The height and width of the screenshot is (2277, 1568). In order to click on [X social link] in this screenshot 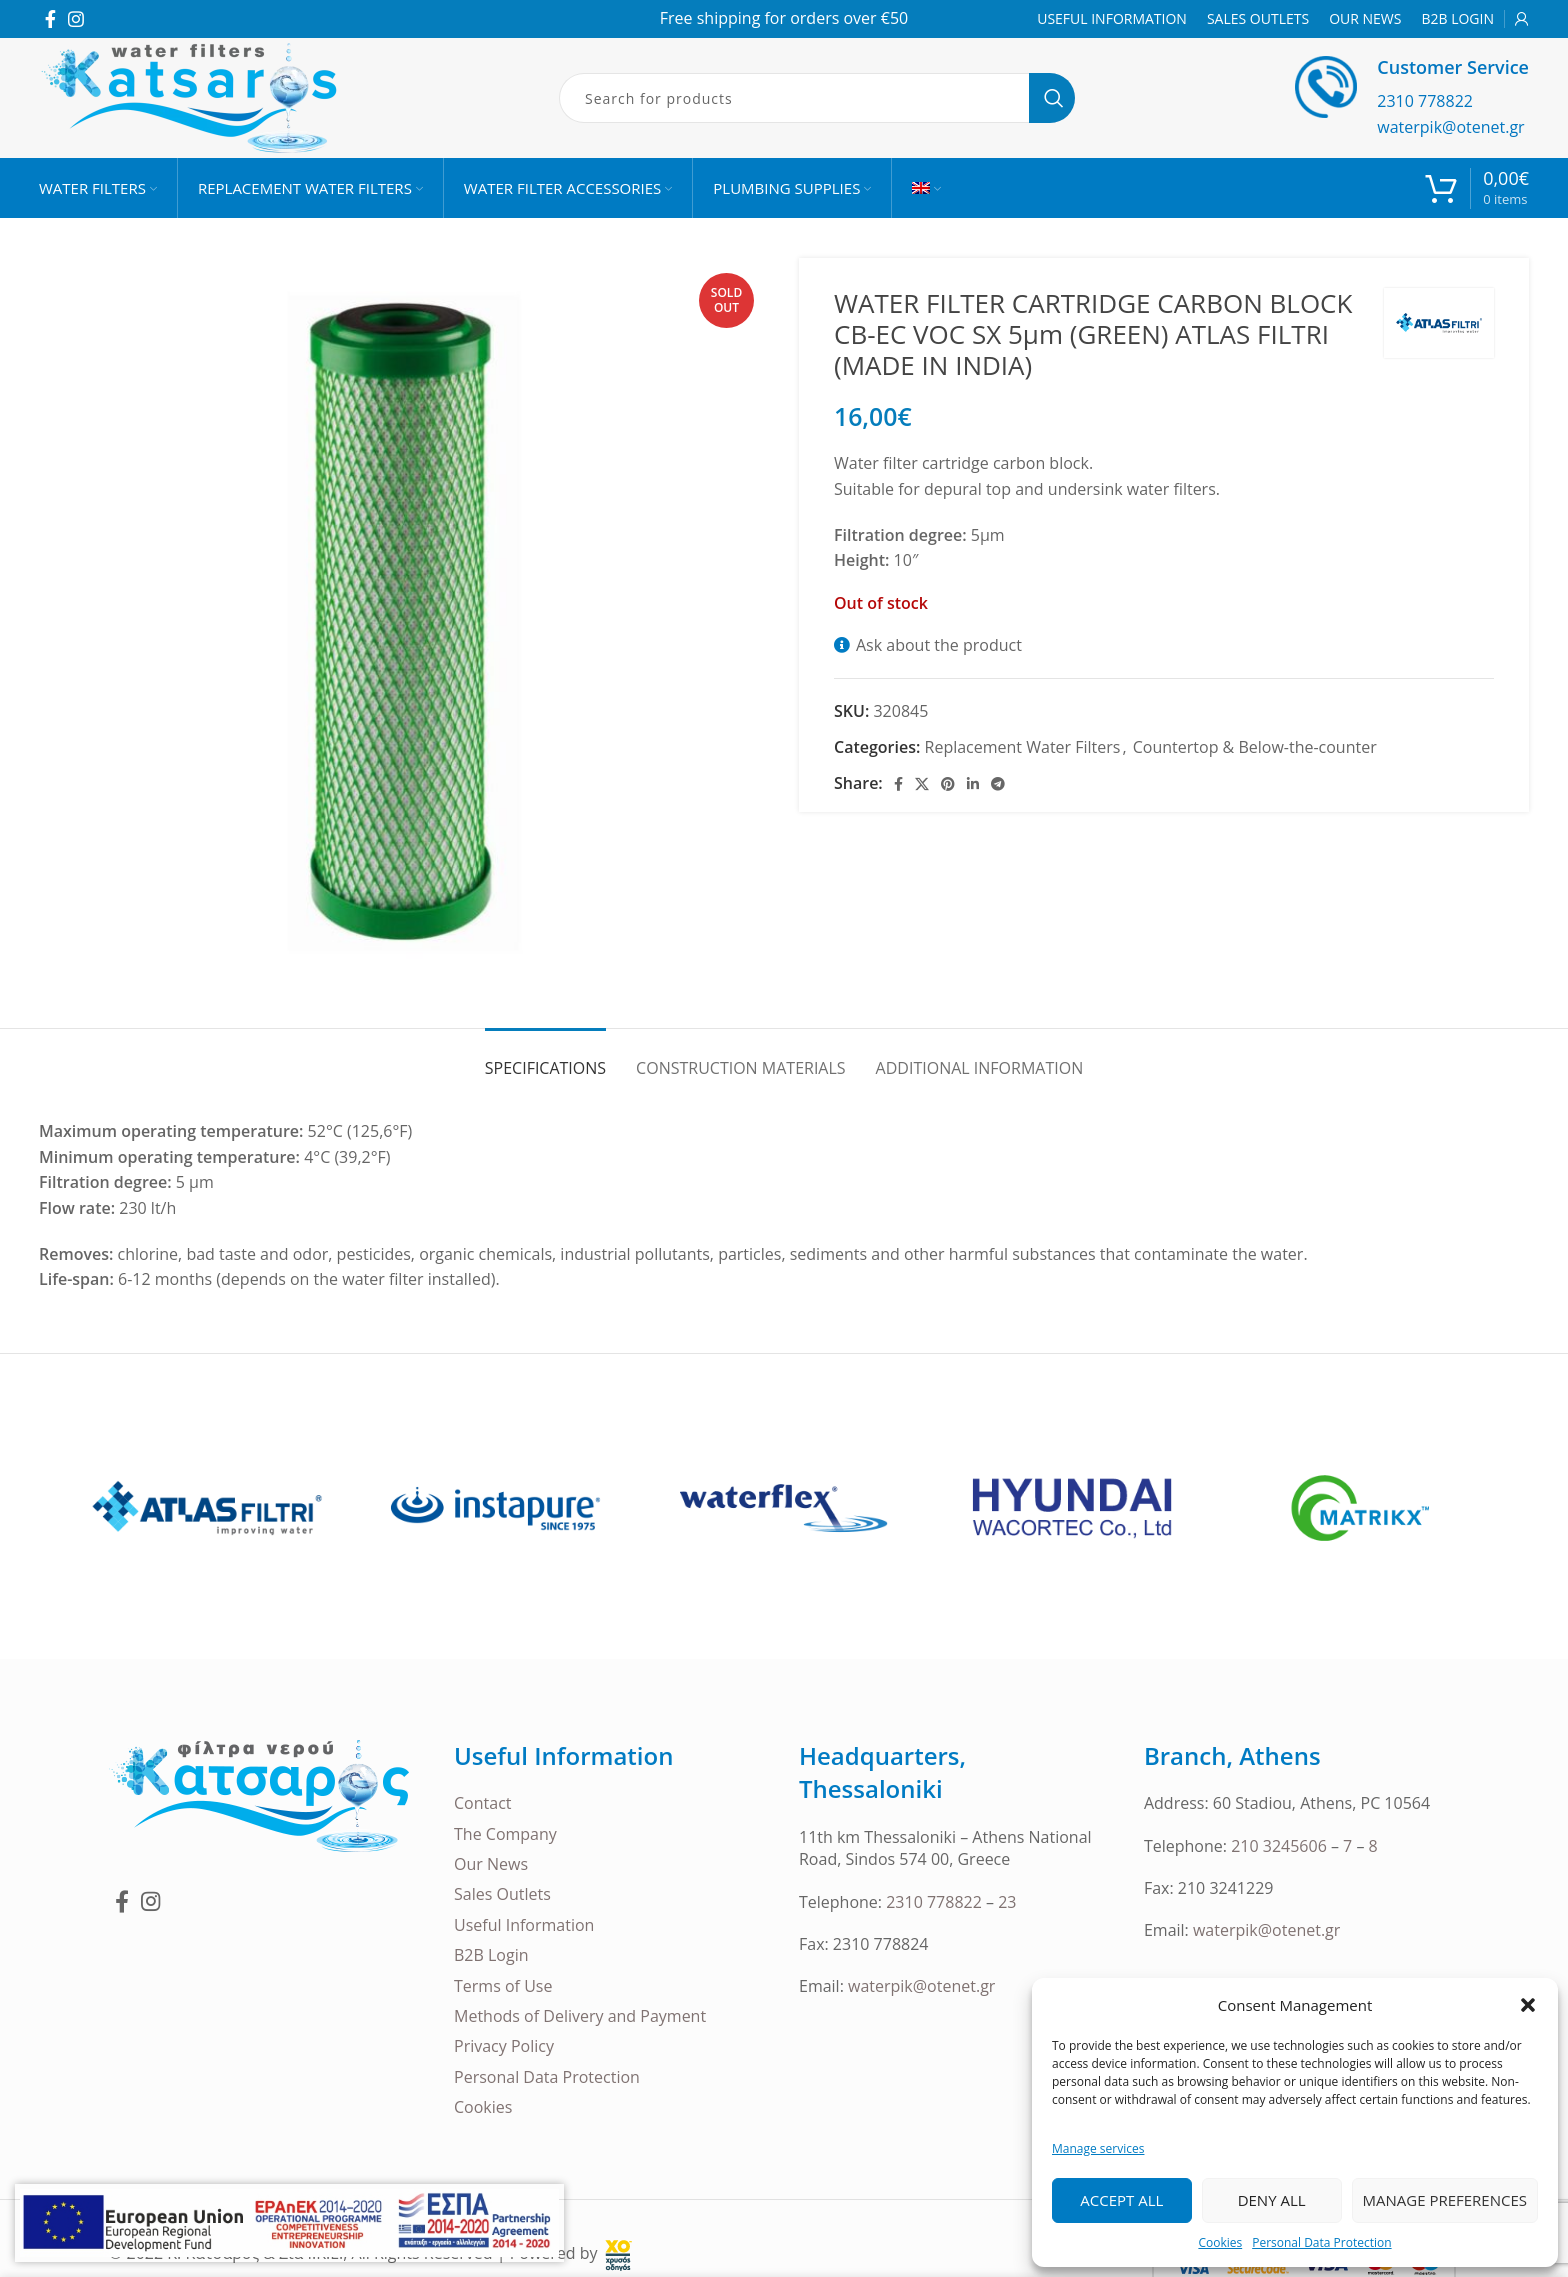, I will do `click(922, 784)`.